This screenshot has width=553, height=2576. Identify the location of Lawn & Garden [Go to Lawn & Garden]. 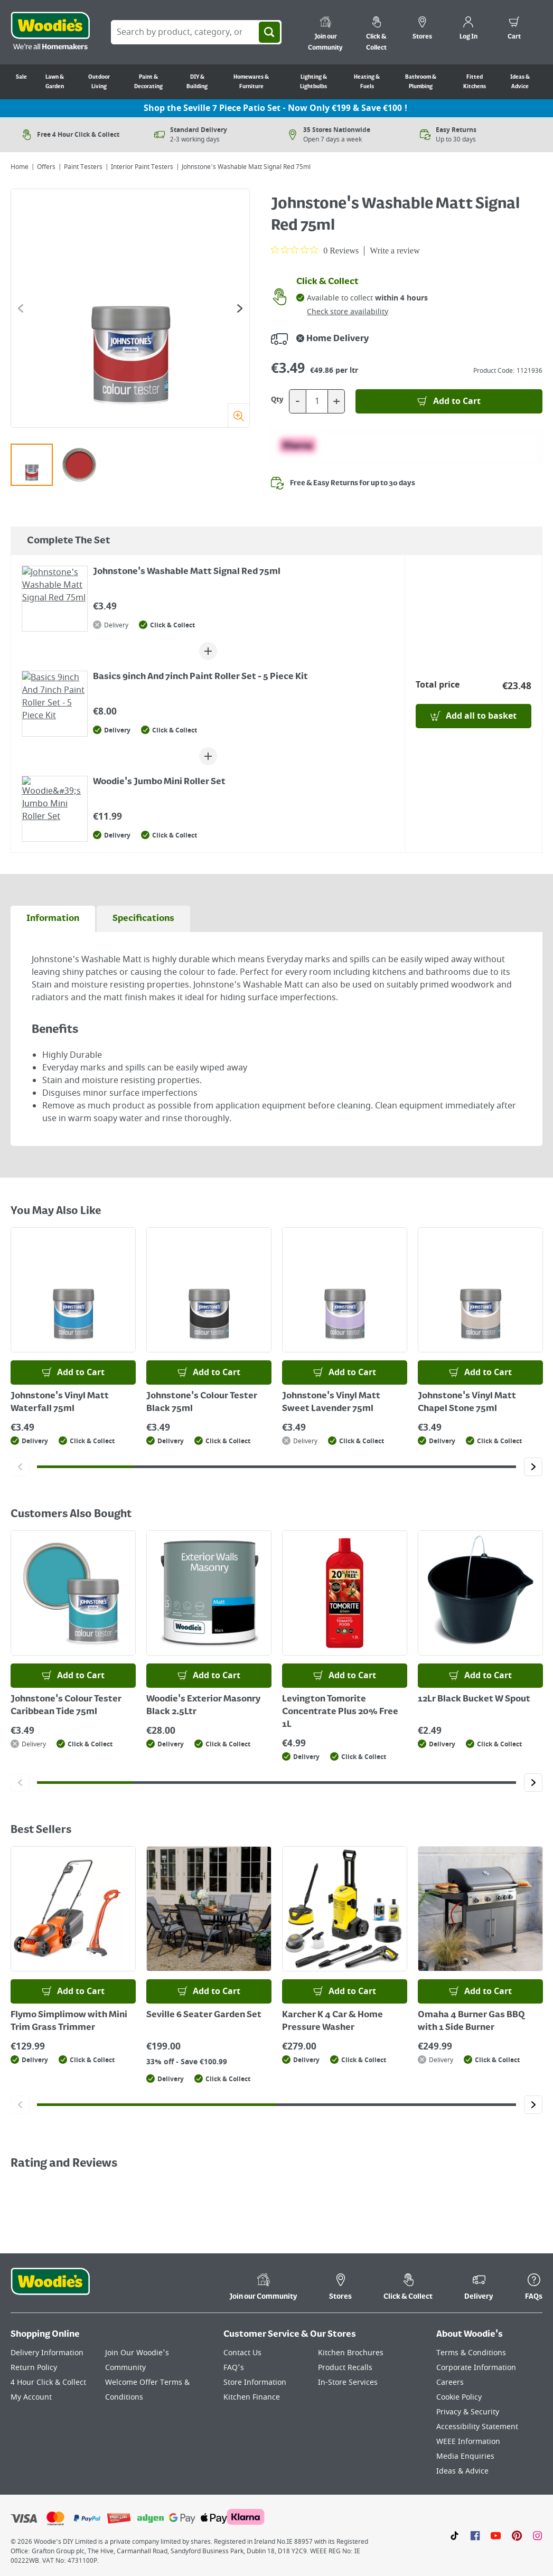
(54, 82).